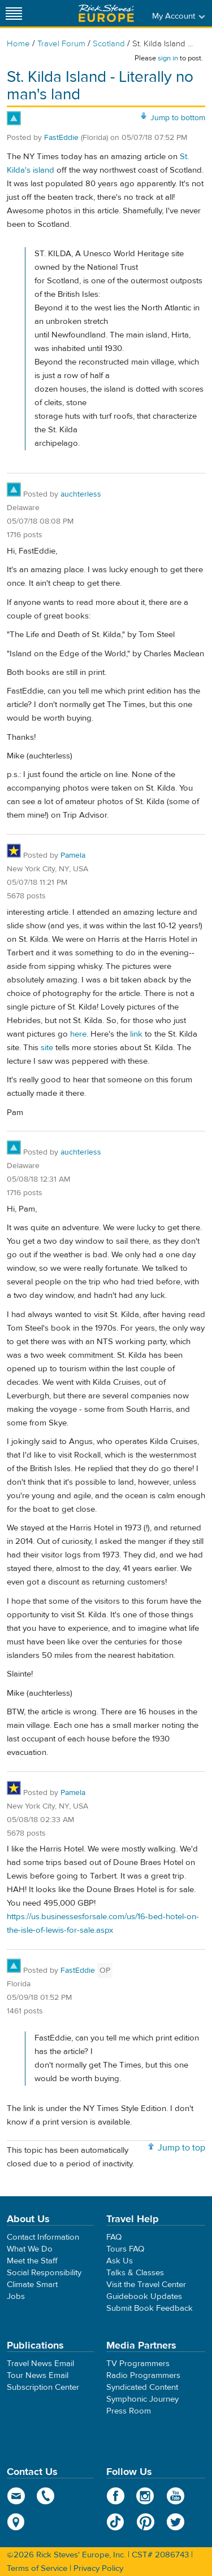  I want to click on Meet the Staff, so click(32, 2260).